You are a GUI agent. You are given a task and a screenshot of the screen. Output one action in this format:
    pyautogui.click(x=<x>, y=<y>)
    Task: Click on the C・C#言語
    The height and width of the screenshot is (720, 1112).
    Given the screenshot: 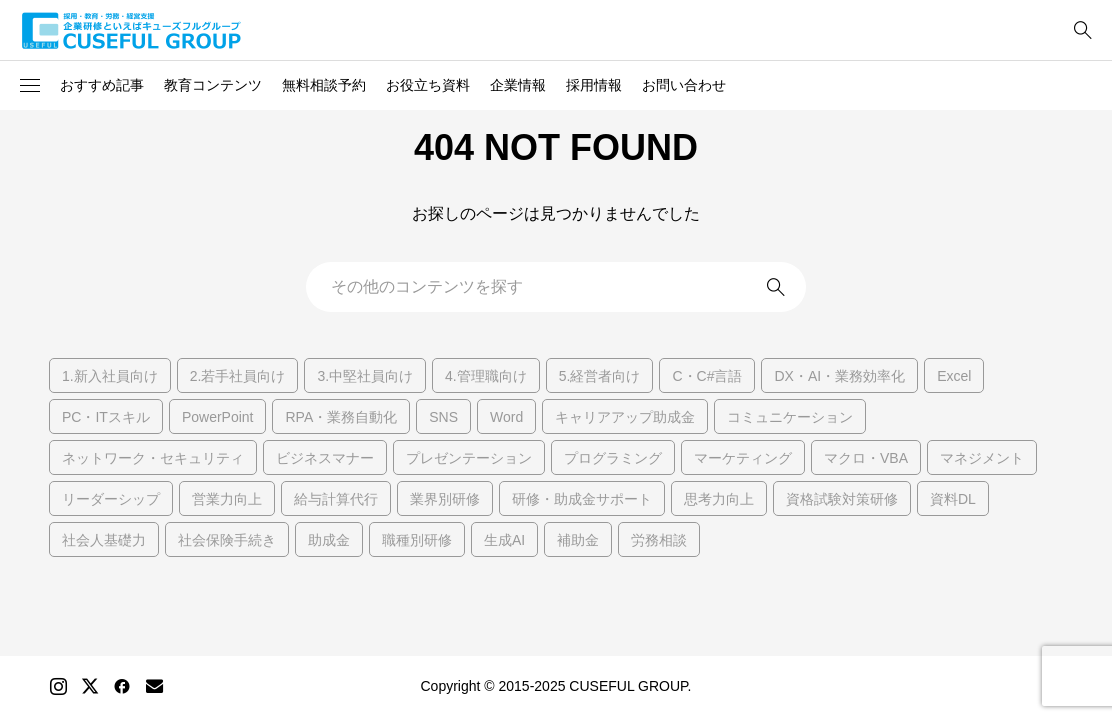 What is the action you would take?
    pyautogui.click(x=707, y=376)
    